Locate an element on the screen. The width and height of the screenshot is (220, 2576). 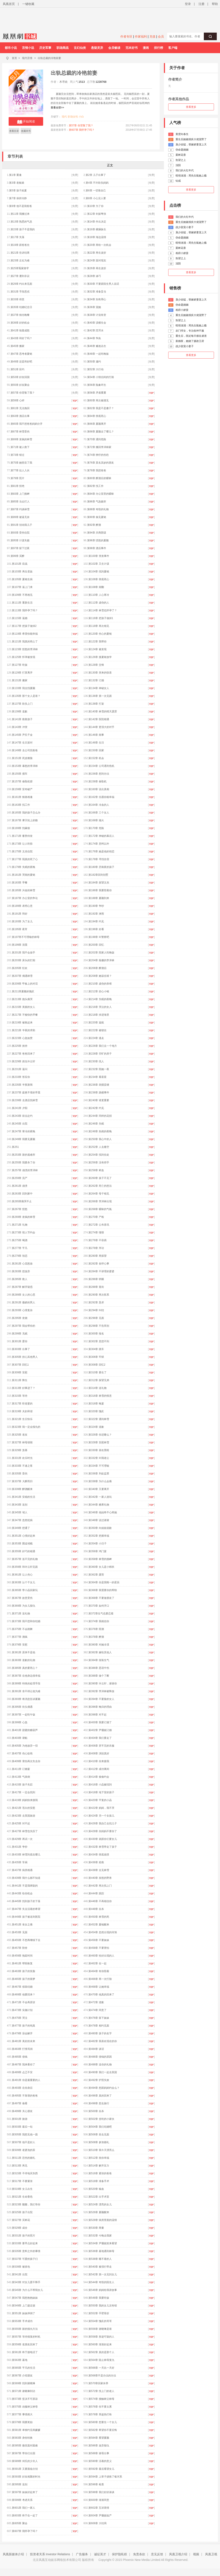
第540章 被强行带走 is located at coordinates (100, 2266).